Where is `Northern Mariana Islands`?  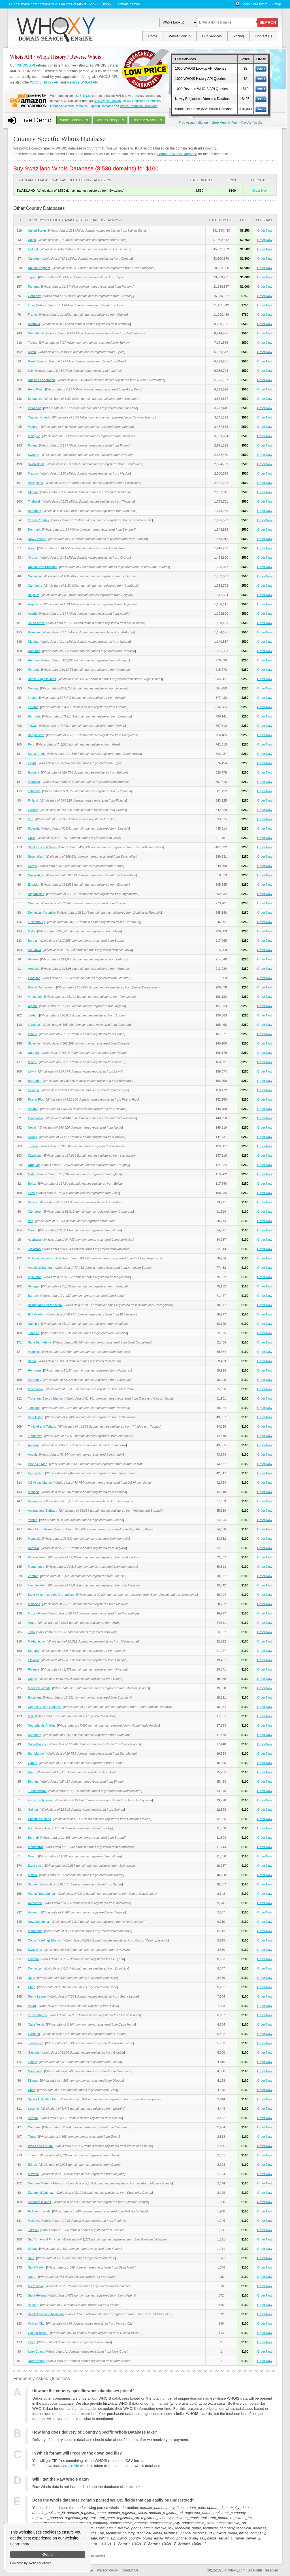 Northern Mariana Islands is located at coordinates (45, 2183).